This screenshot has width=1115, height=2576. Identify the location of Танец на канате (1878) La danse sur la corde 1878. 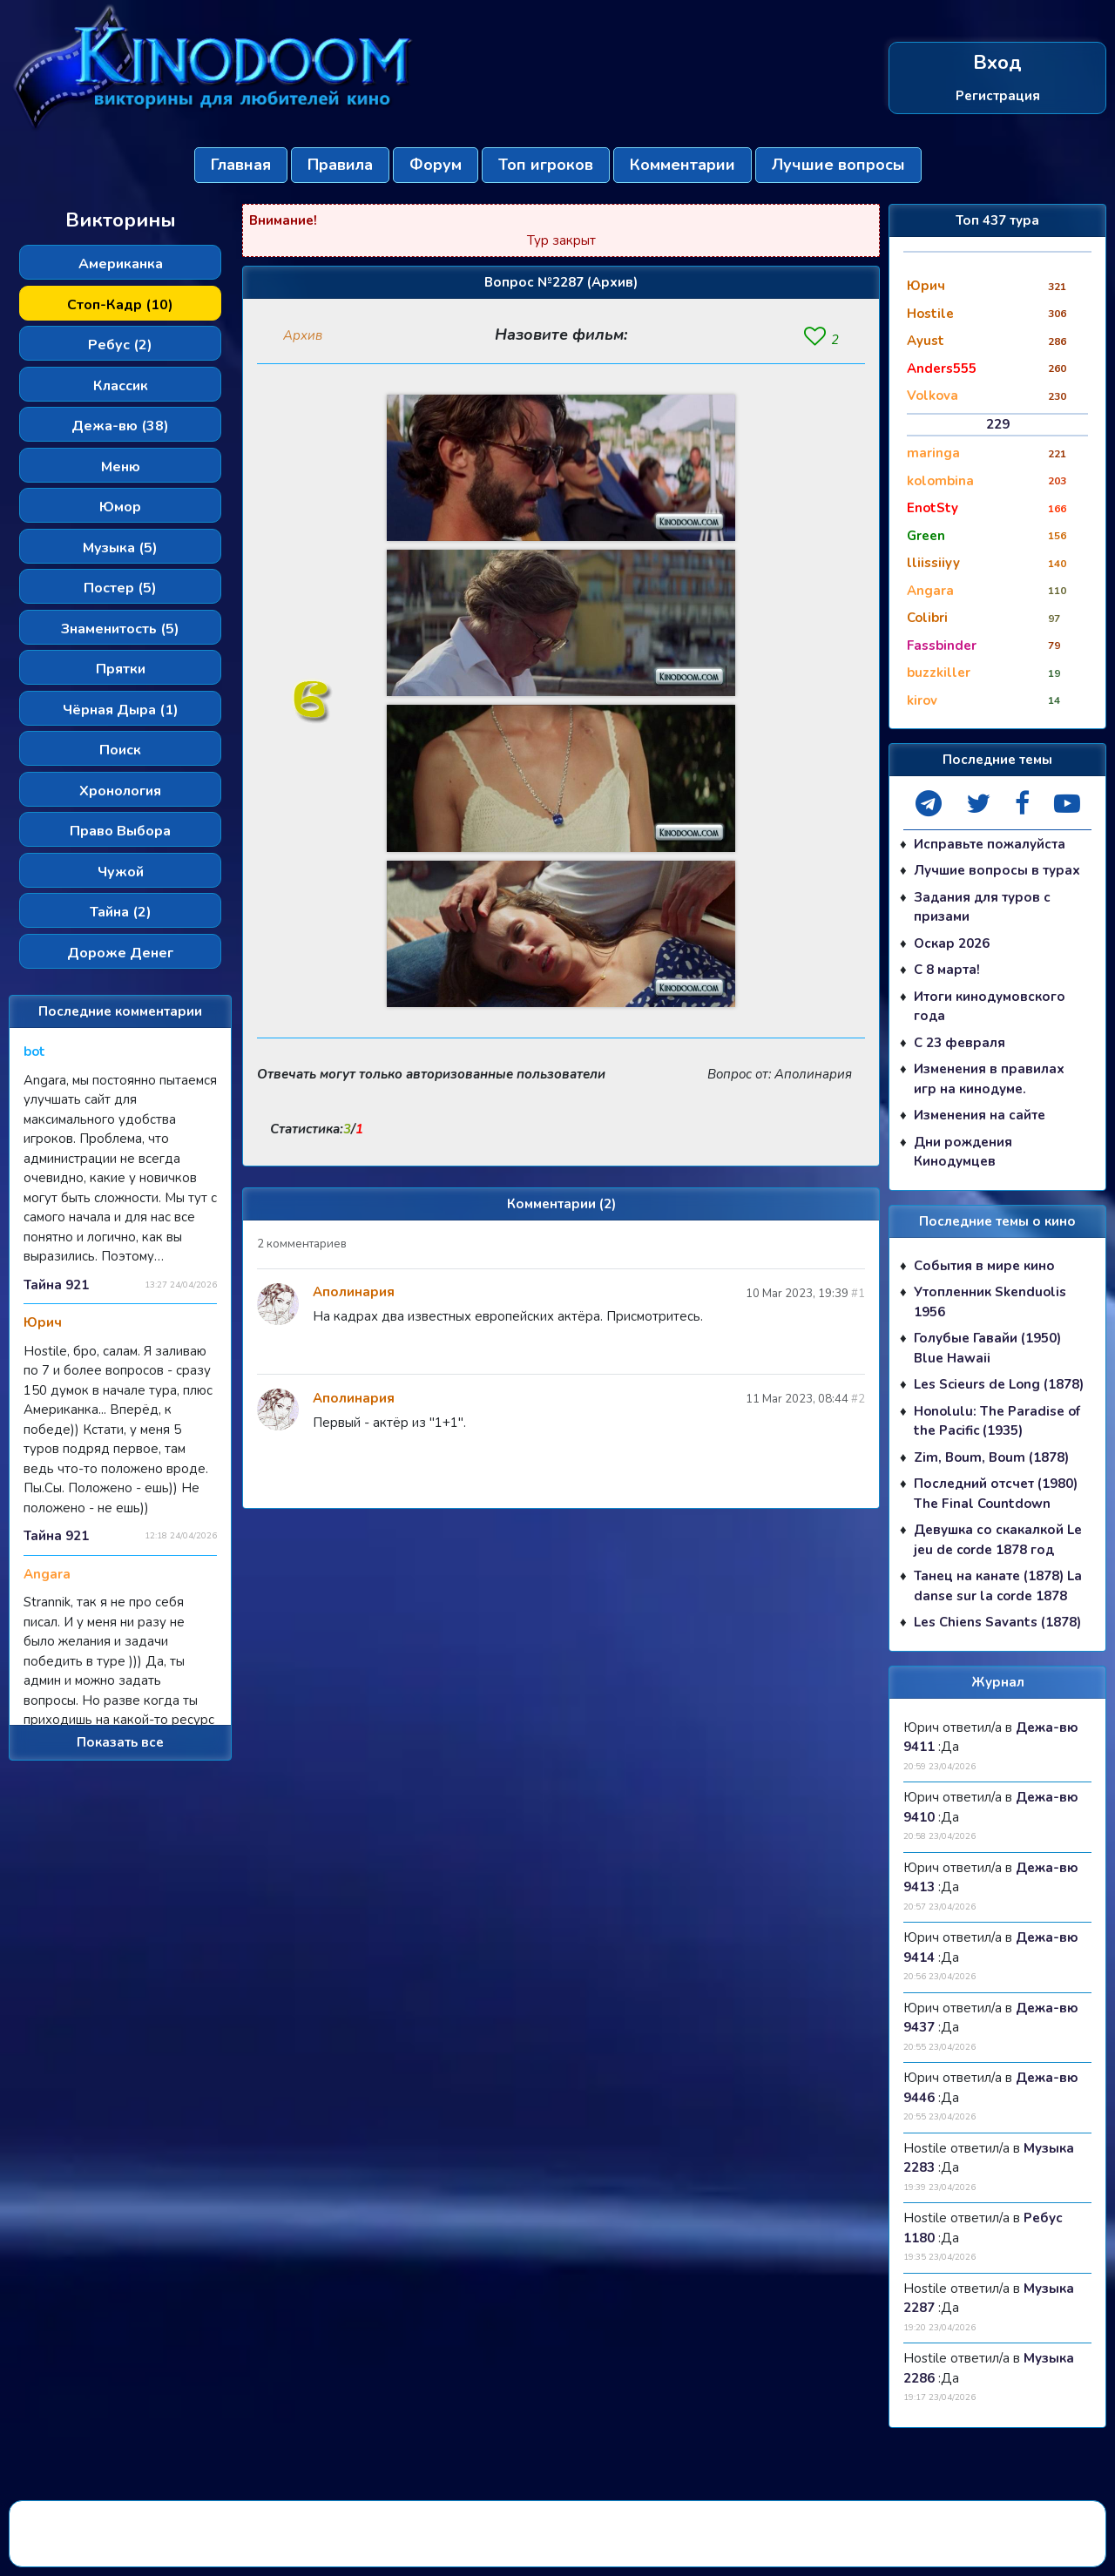
(998, 1586).